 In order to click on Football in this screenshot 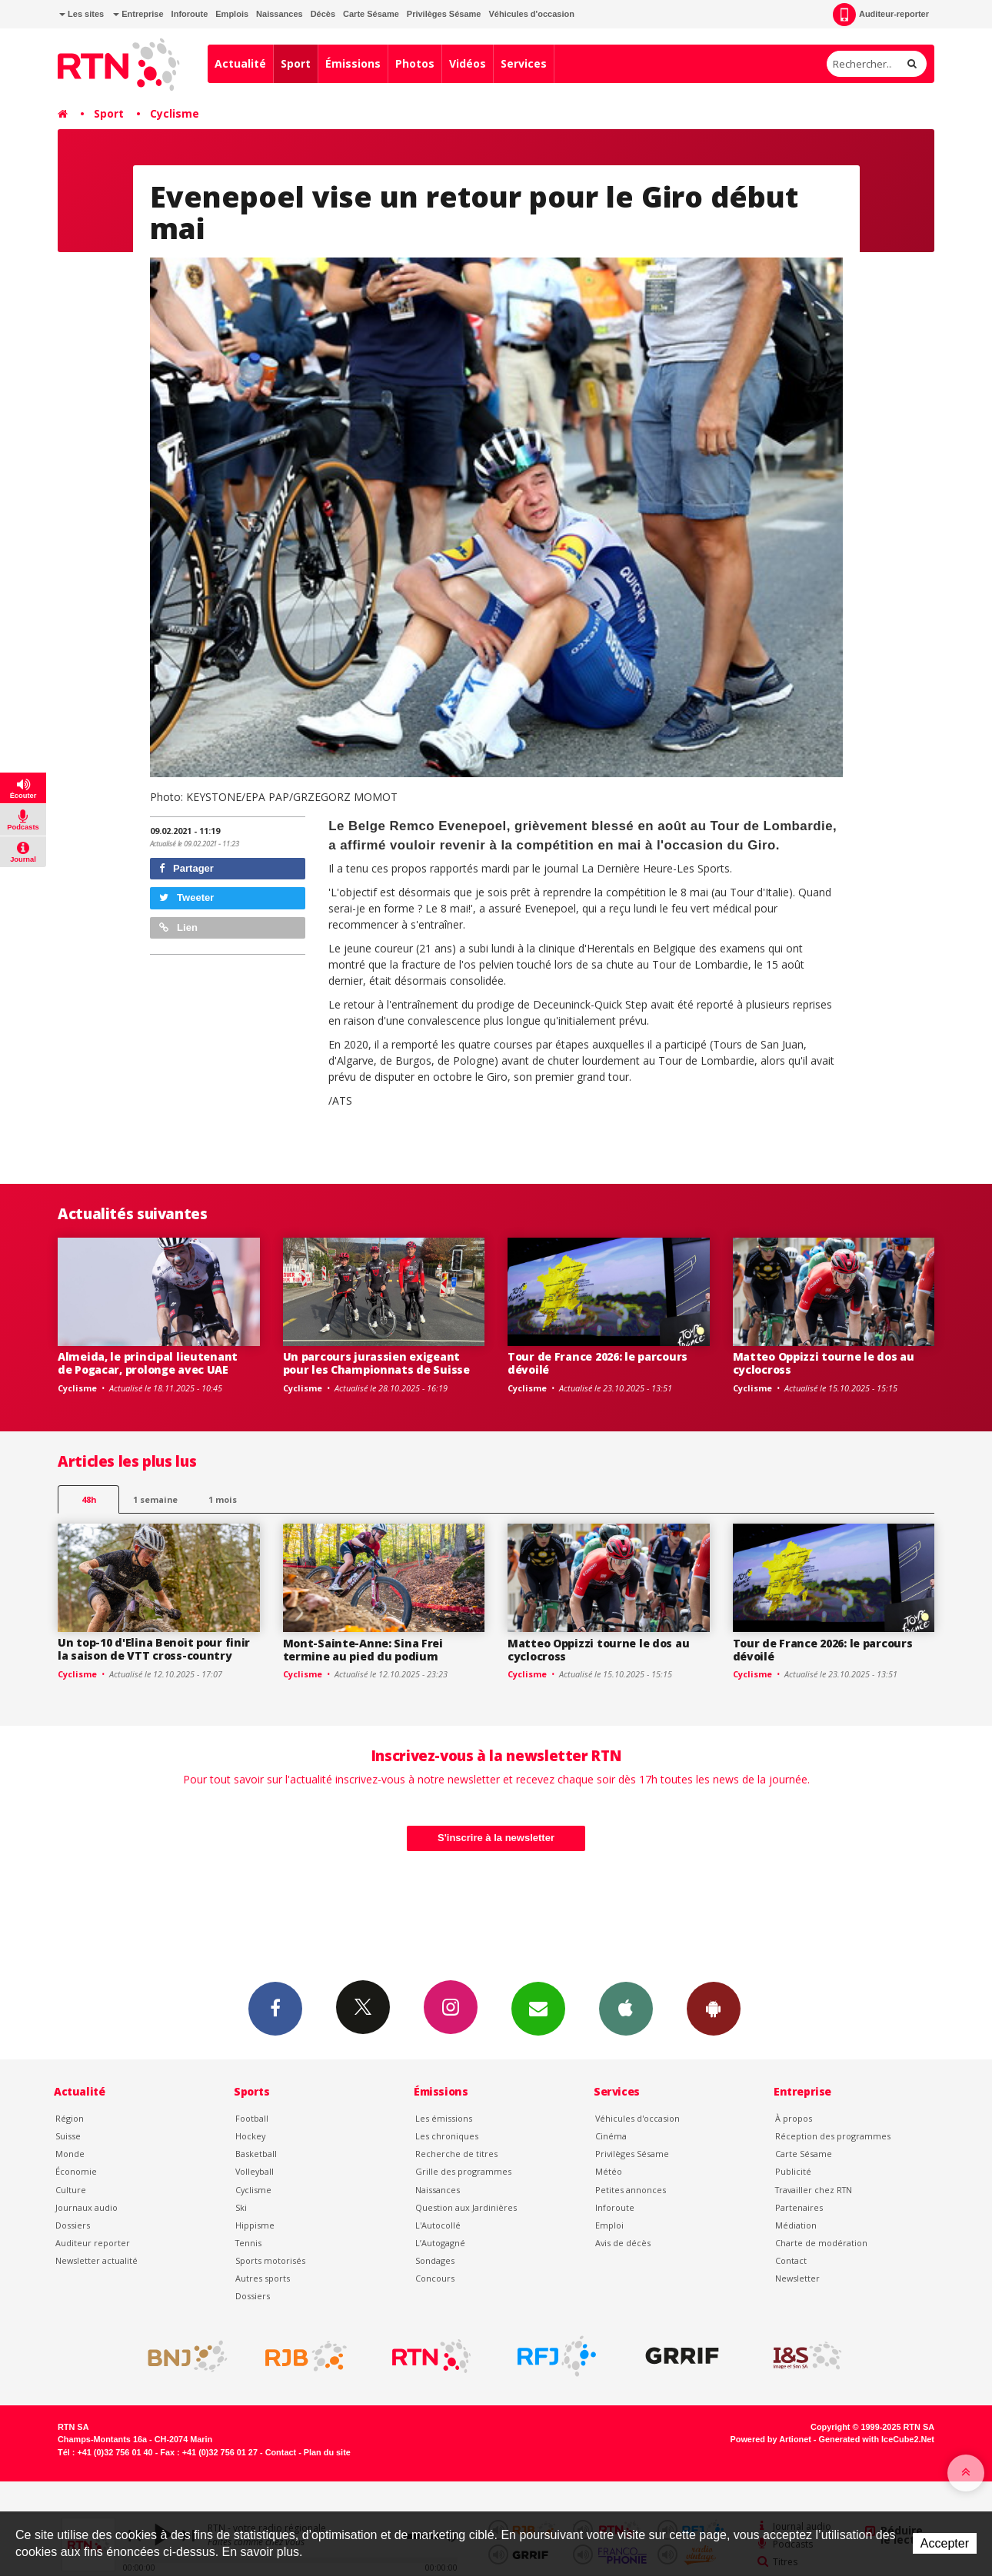, I will do `click(251, 2118)`.